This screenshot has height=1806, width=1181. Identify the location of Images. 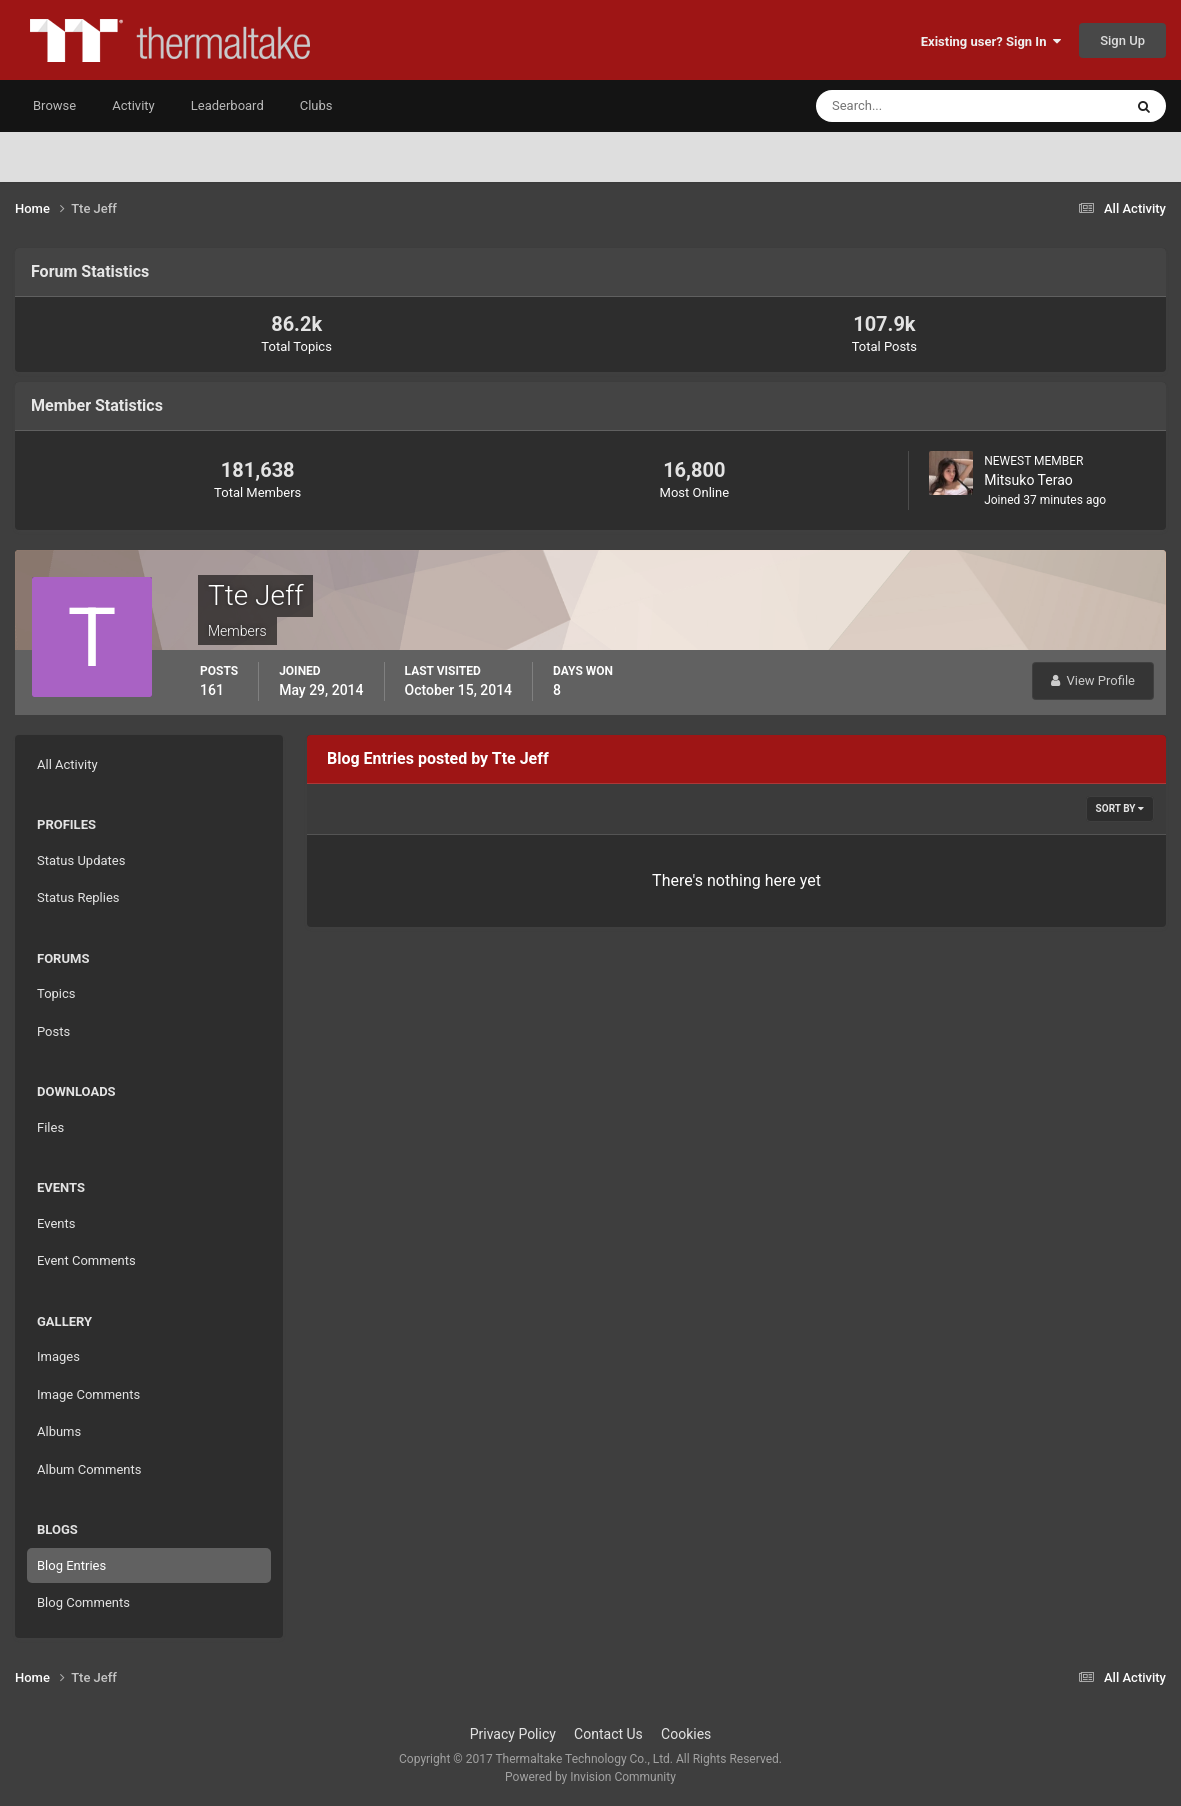
(58, 1356).